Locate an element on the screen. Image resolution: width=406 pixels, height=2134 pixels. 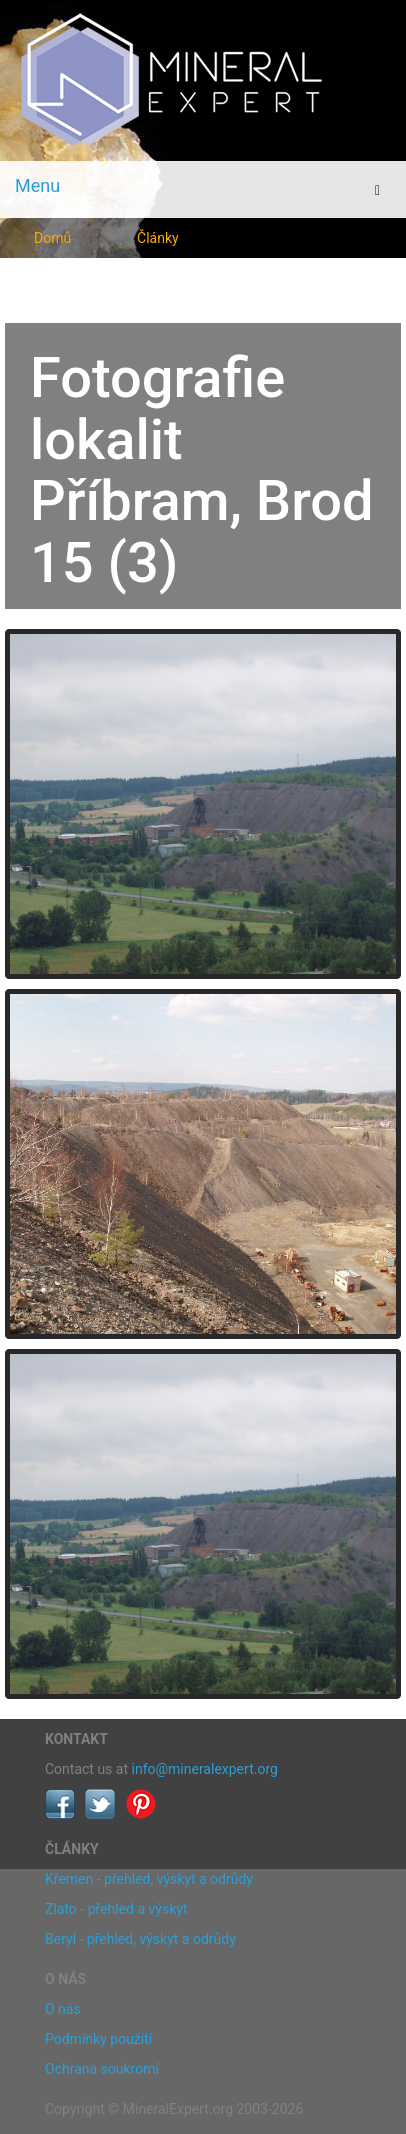
Podmínky použití is located at coordinates (98, 2039).